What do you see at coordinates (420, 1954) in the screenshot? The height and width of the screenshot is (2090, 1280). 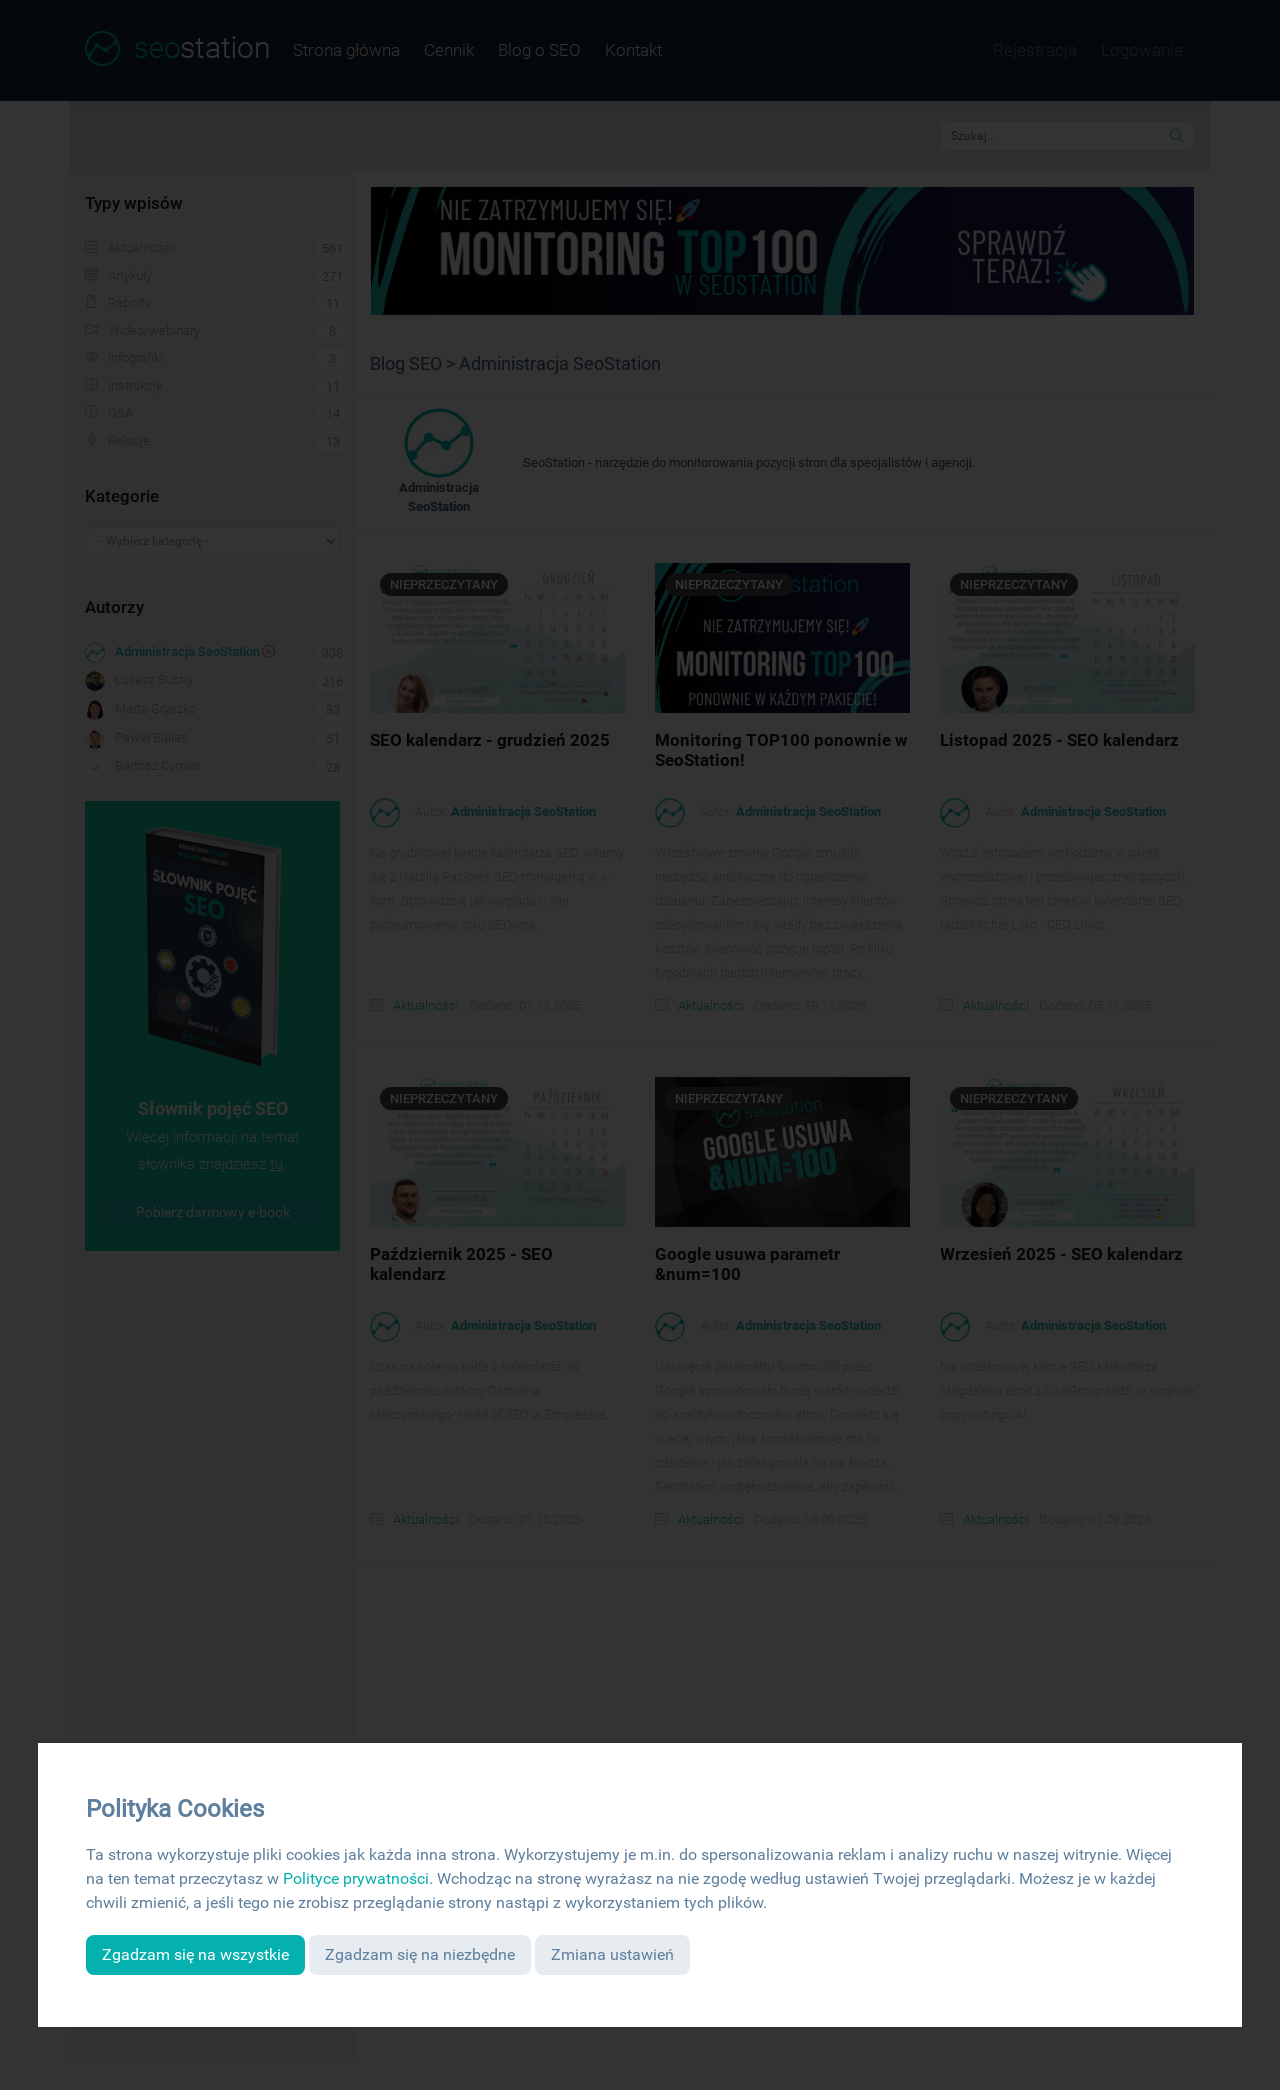 I see `Zgadzam się na niezbędne [button]` at bounding box center [420, 1954].